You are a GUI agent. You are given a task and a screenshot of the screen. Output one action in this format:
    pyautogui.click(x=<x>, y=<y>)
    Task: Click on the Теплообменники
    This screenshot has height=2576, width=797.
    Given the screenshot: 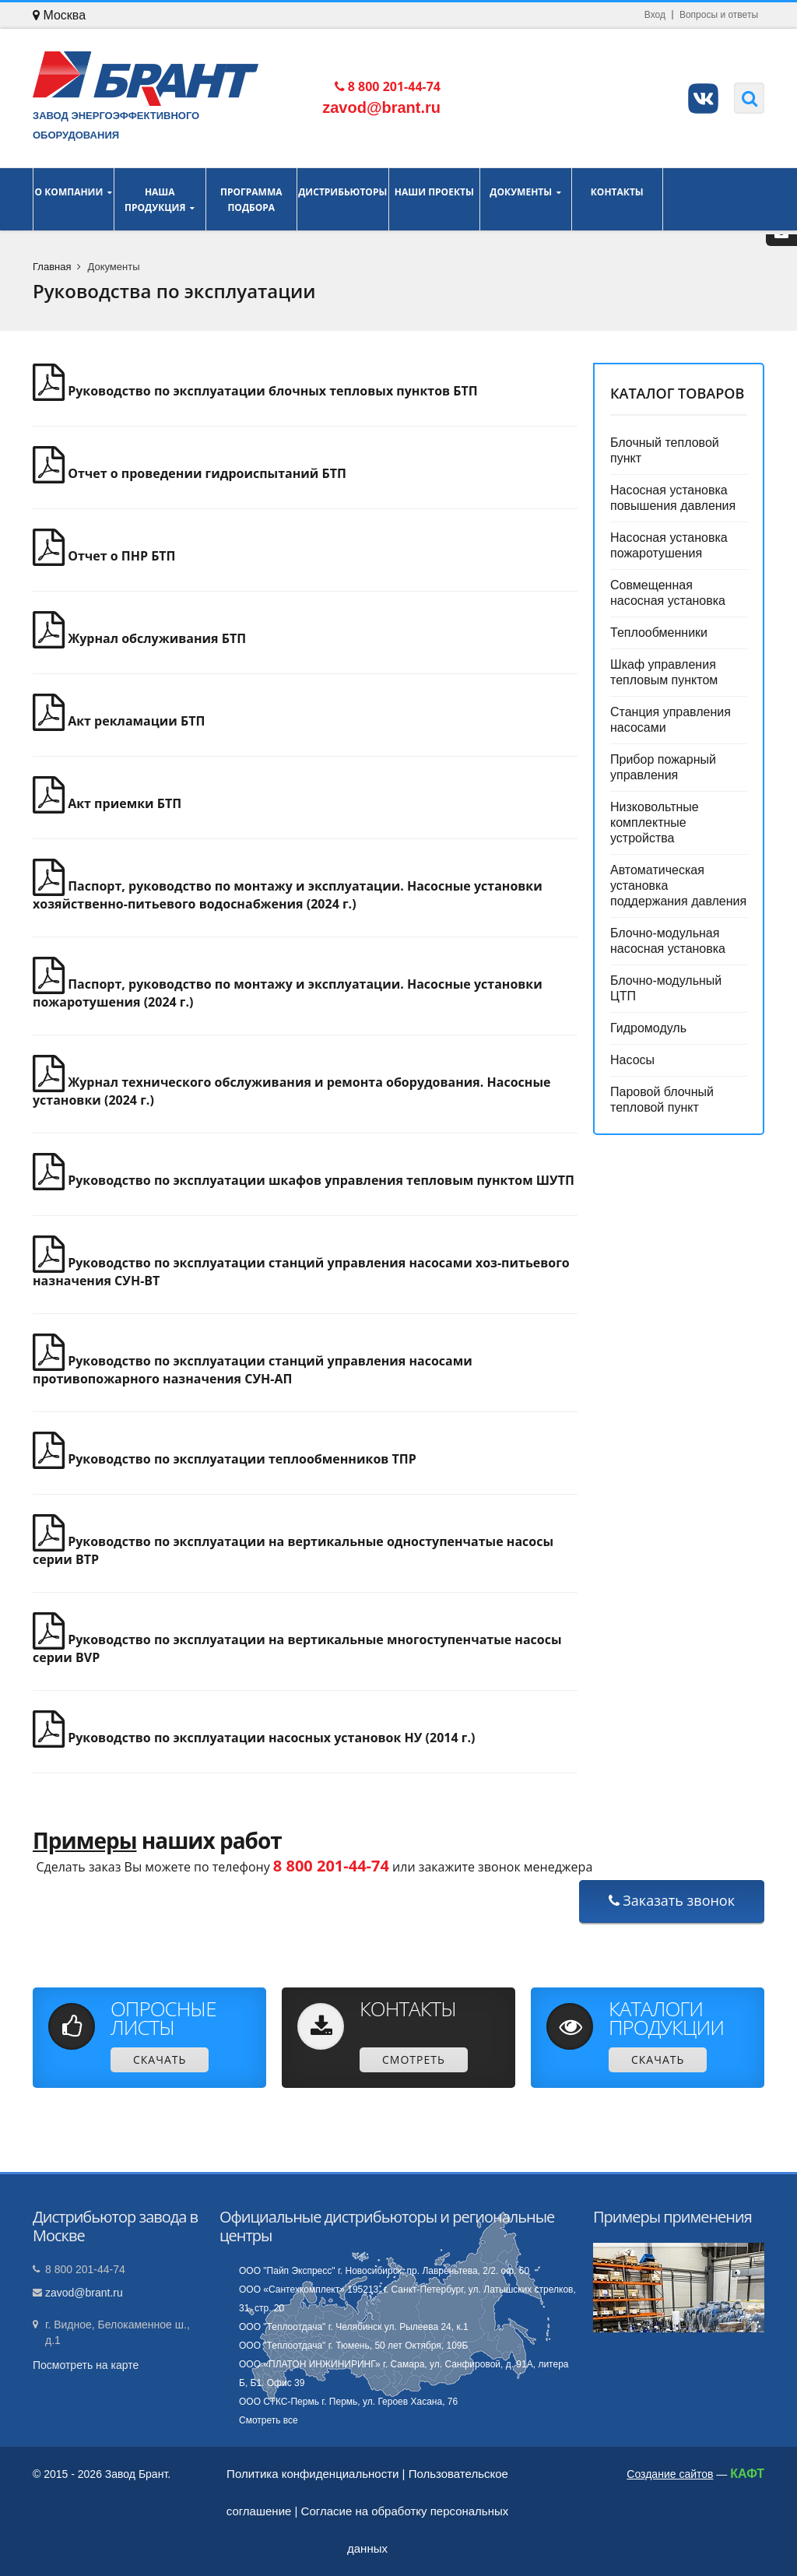 What is the action you would take?
    pyautogui.click(x=658, y=632)
    